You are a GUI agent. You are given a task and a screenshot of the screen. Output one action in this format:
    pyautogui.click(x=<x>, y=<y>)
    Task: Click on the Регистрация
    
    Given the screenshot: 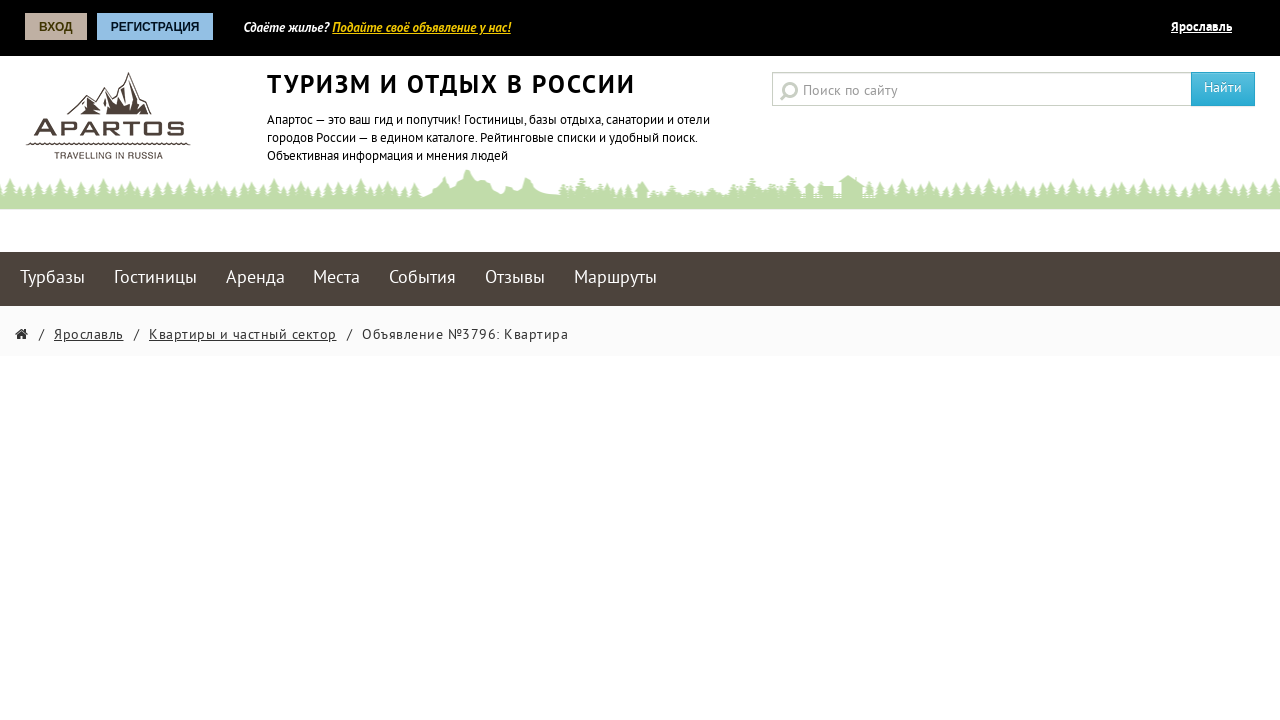 What is the action you would take?
    pyautogui.click(x=155, y=27)
    